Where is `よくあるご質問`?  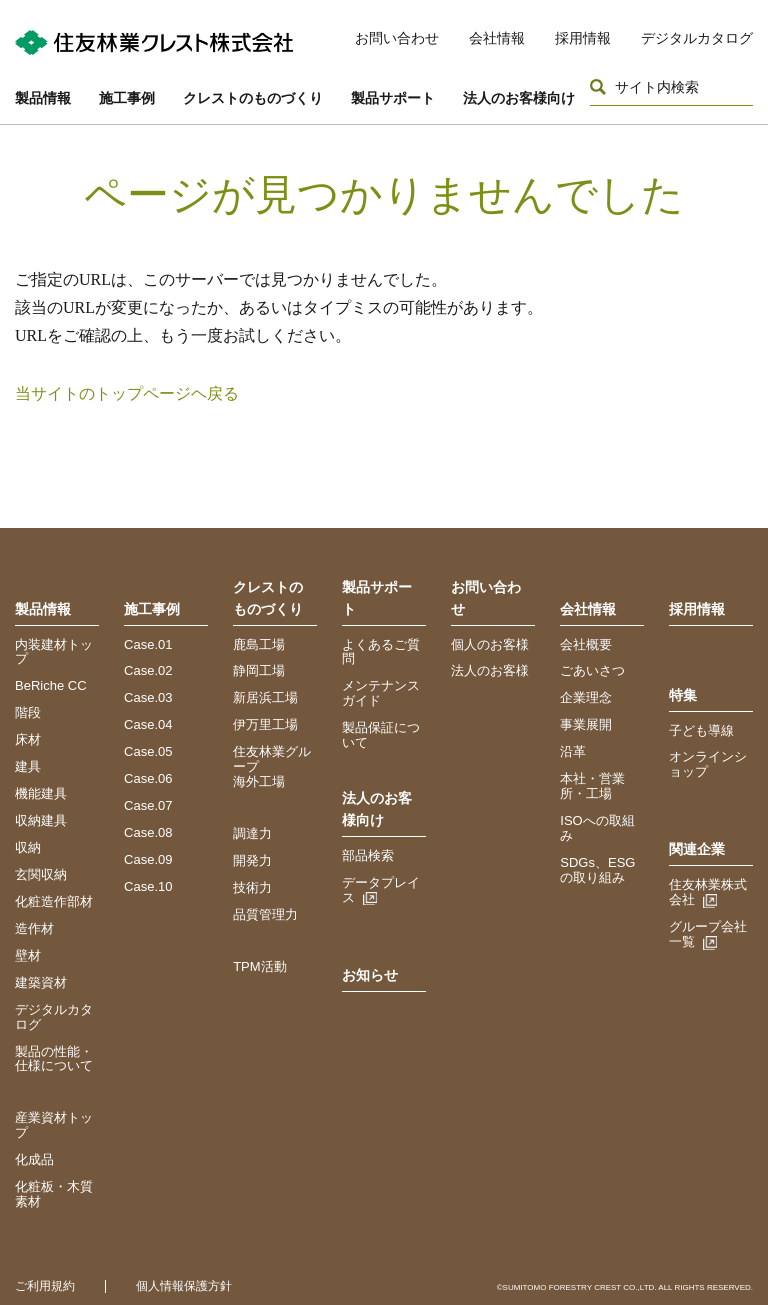 よくあるご質問 is located at coordinates (381, 652).